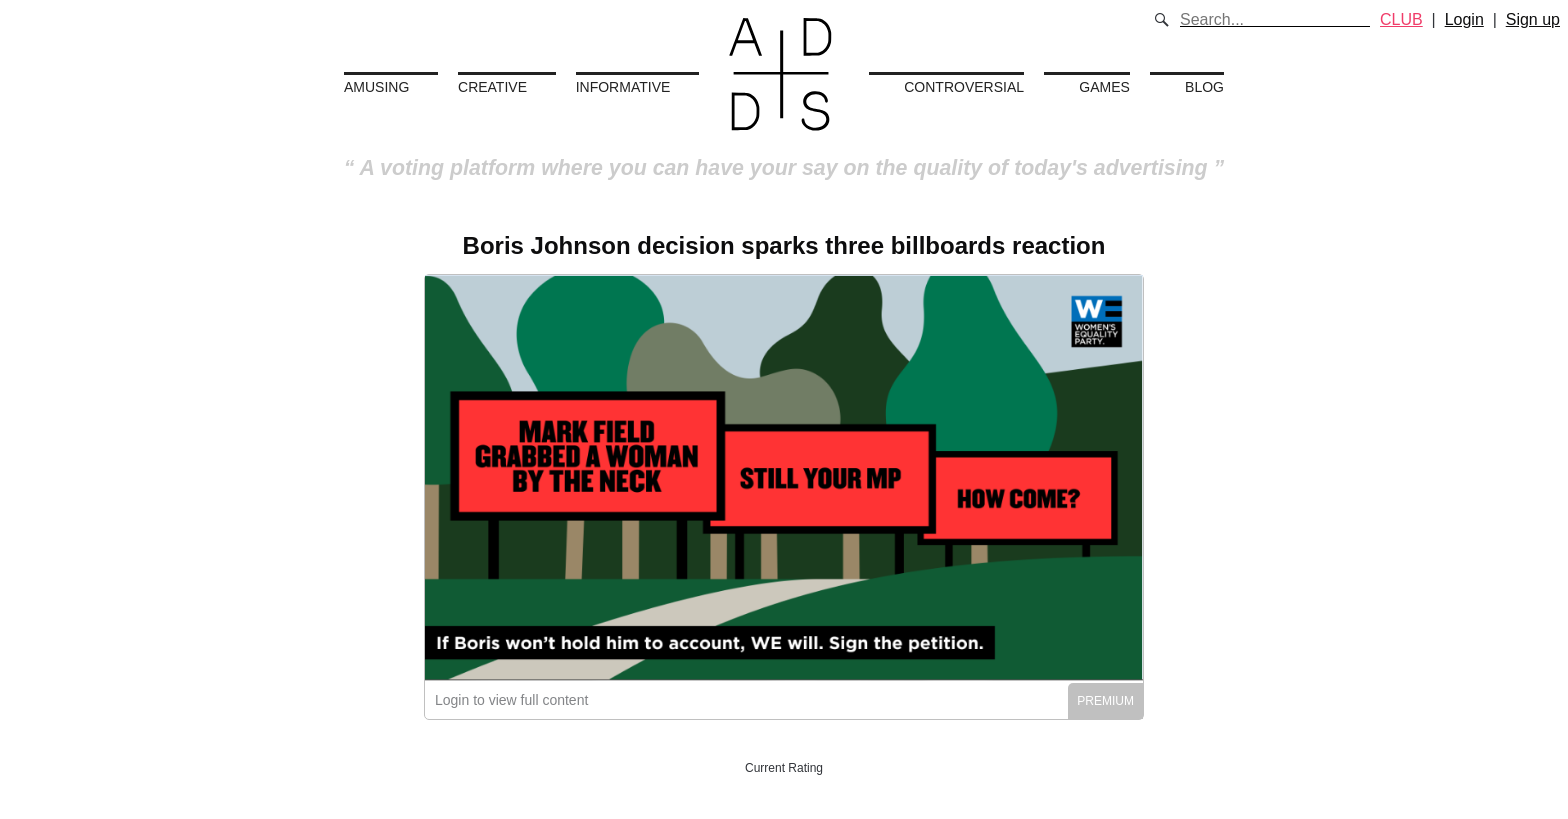 This screenshot has height=819, width=1568. What do you see at coordinates (623, 87) in the screenshot?
I see `Informative` at bounding box center [623, 87].